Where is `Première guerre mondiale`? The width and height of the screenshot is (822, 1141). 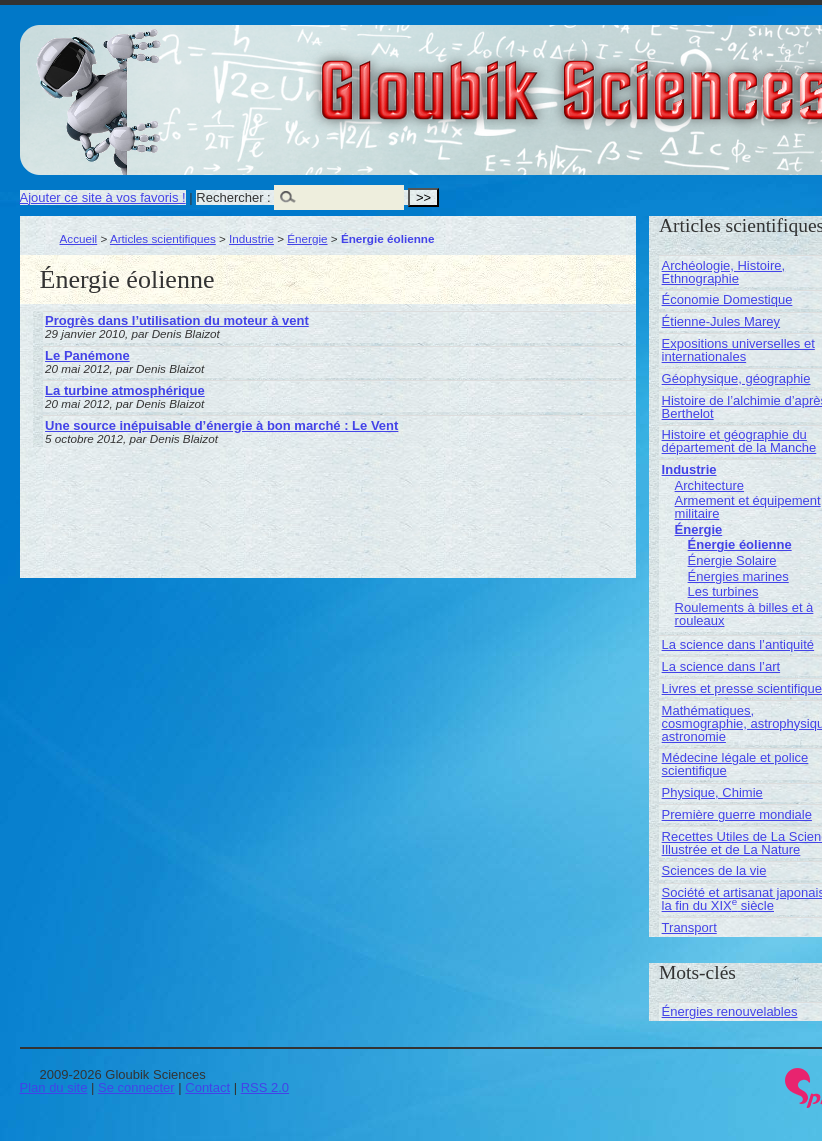 Première guerre mondiale is located at coordinates (737, 814).